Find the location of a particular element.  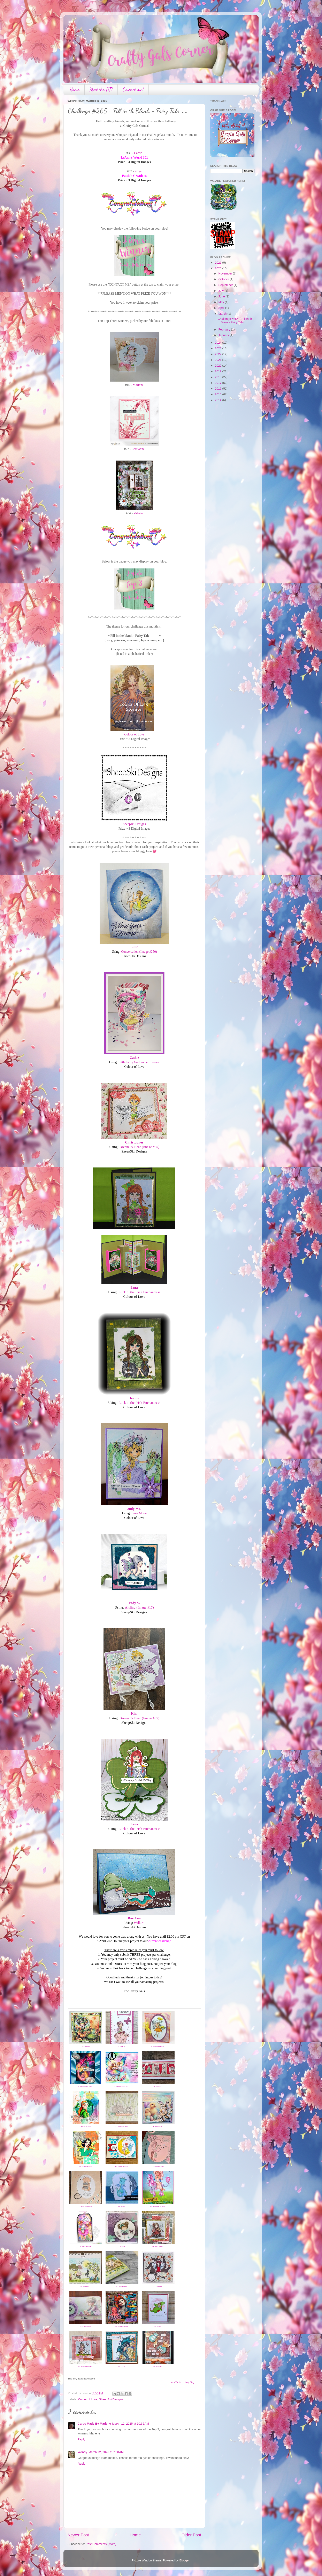

Breena & Bear (Image #35) is located at coordinates (139, 1147).